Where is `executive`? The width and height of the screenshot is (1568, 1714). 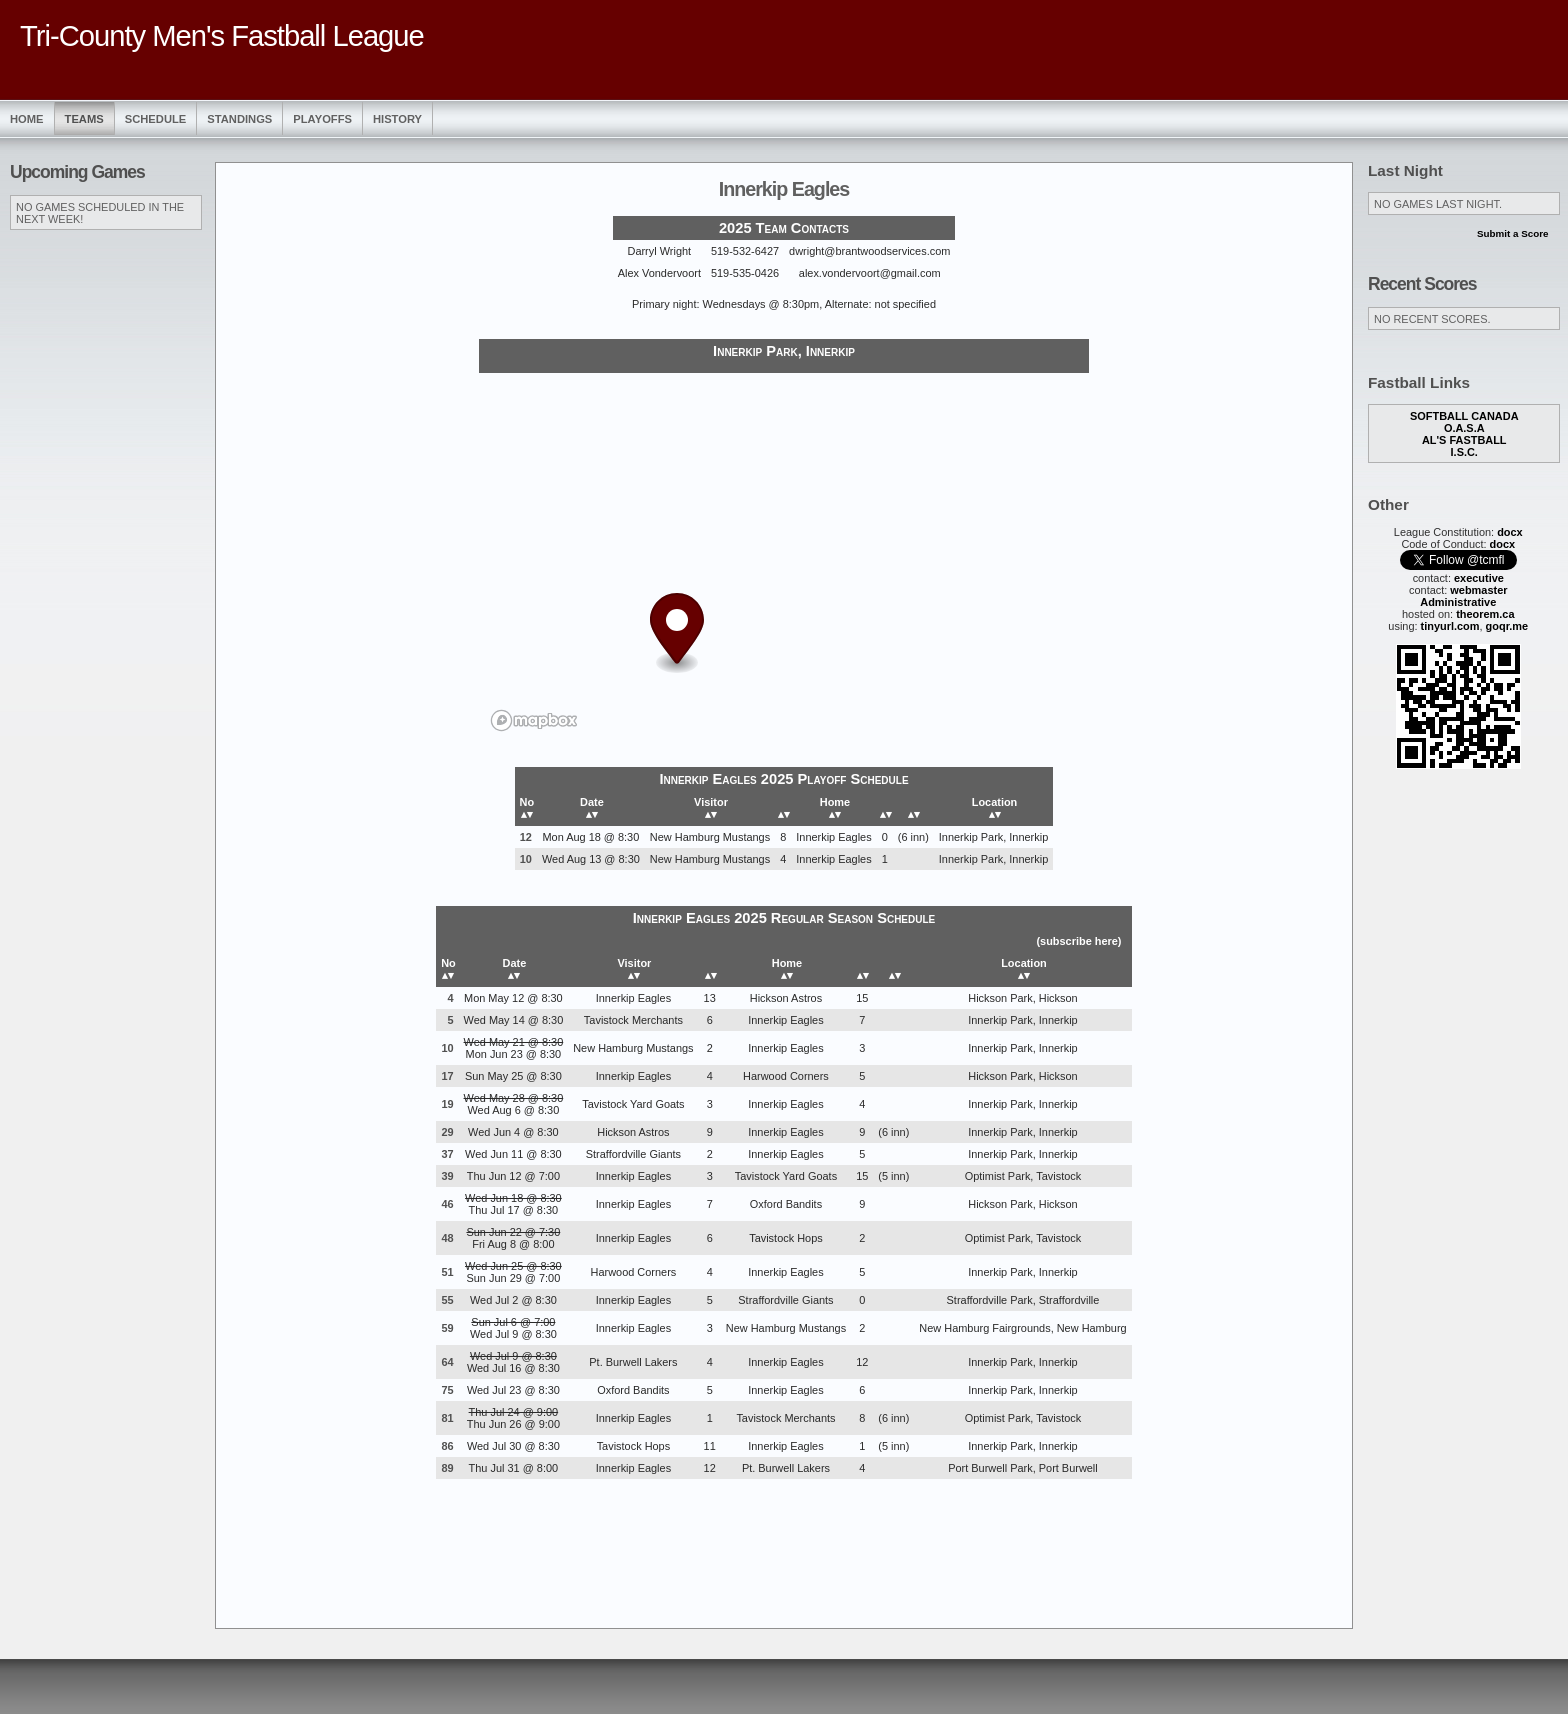 executive is located at coordinates (1479, 578).